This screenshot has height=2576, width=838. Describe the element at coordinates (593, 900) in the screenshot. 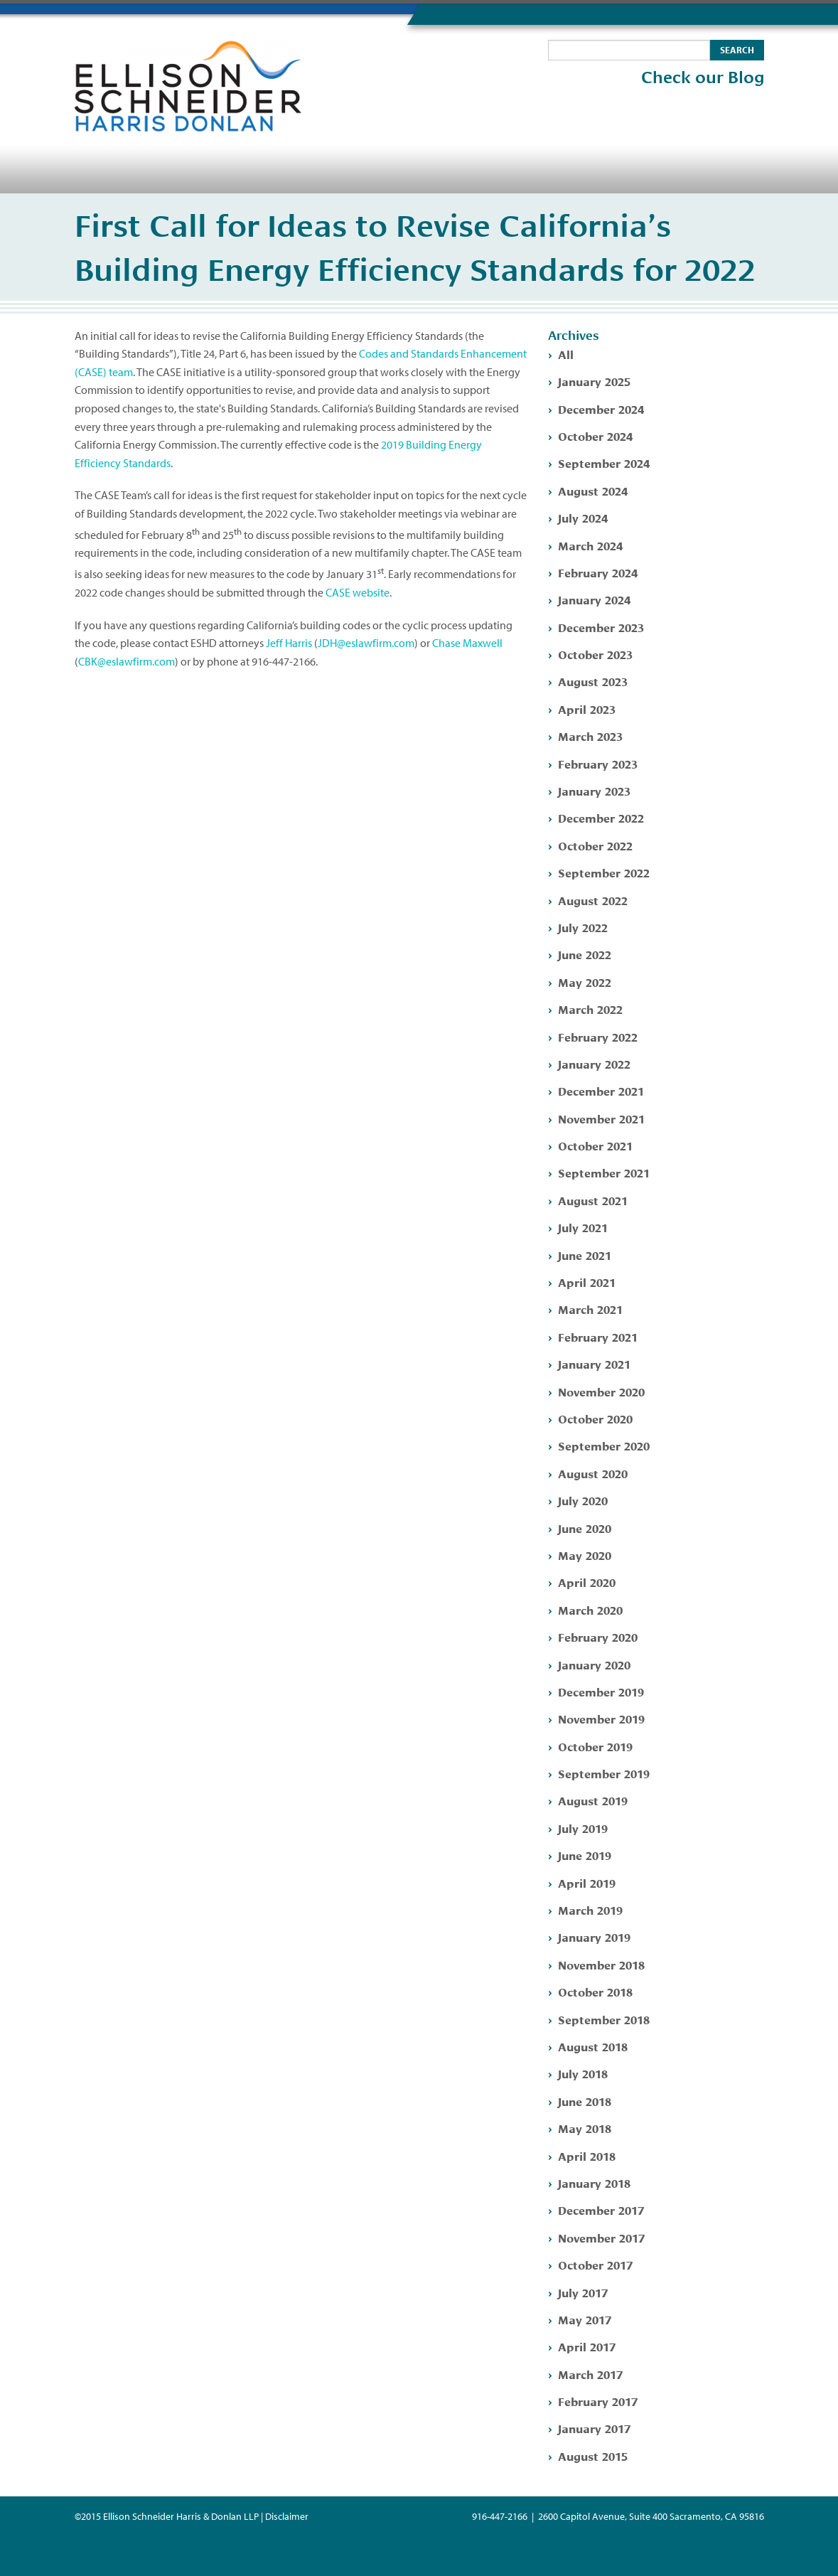

I see `August 2022` at that location.